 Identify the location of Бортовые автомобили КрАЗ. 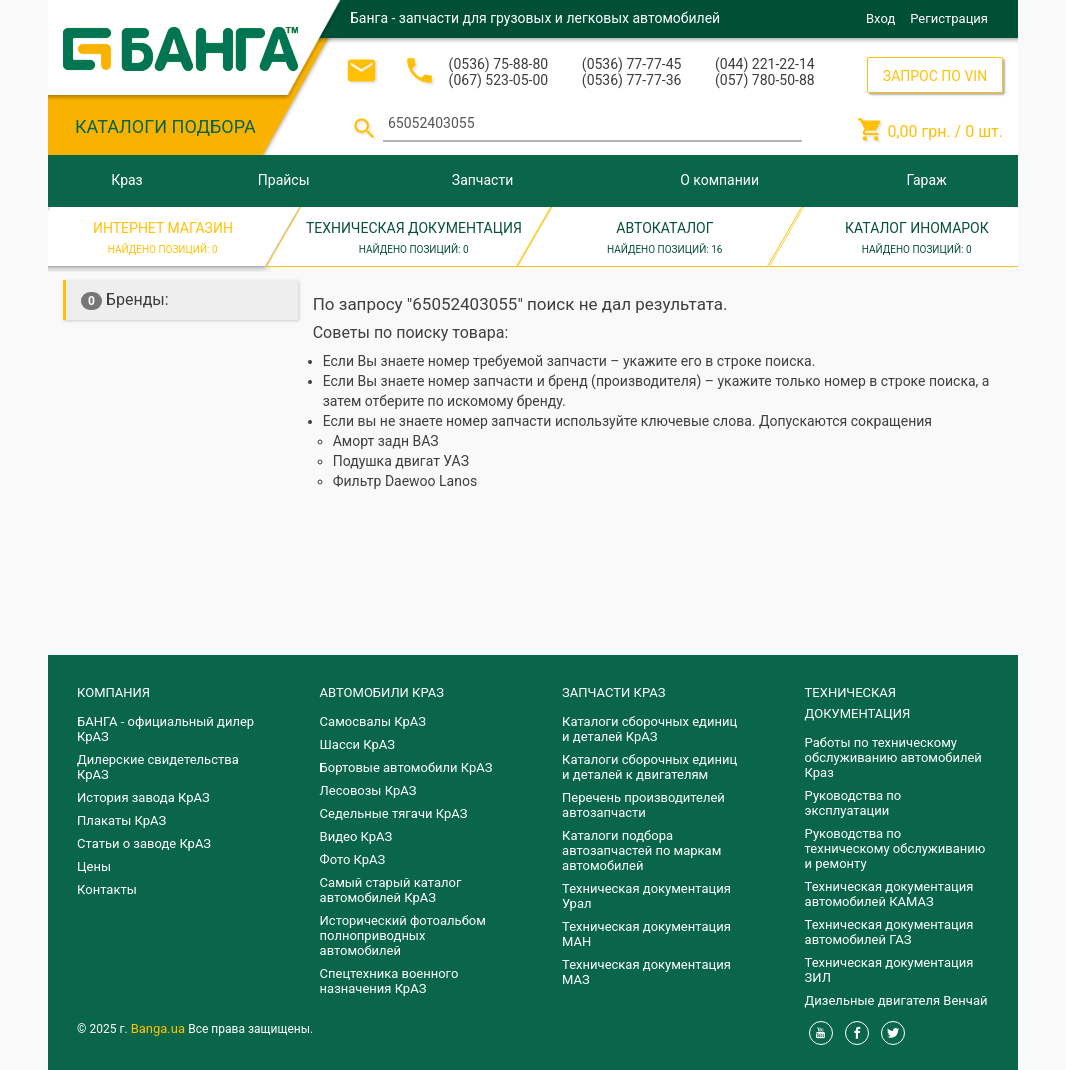
(406, 767).